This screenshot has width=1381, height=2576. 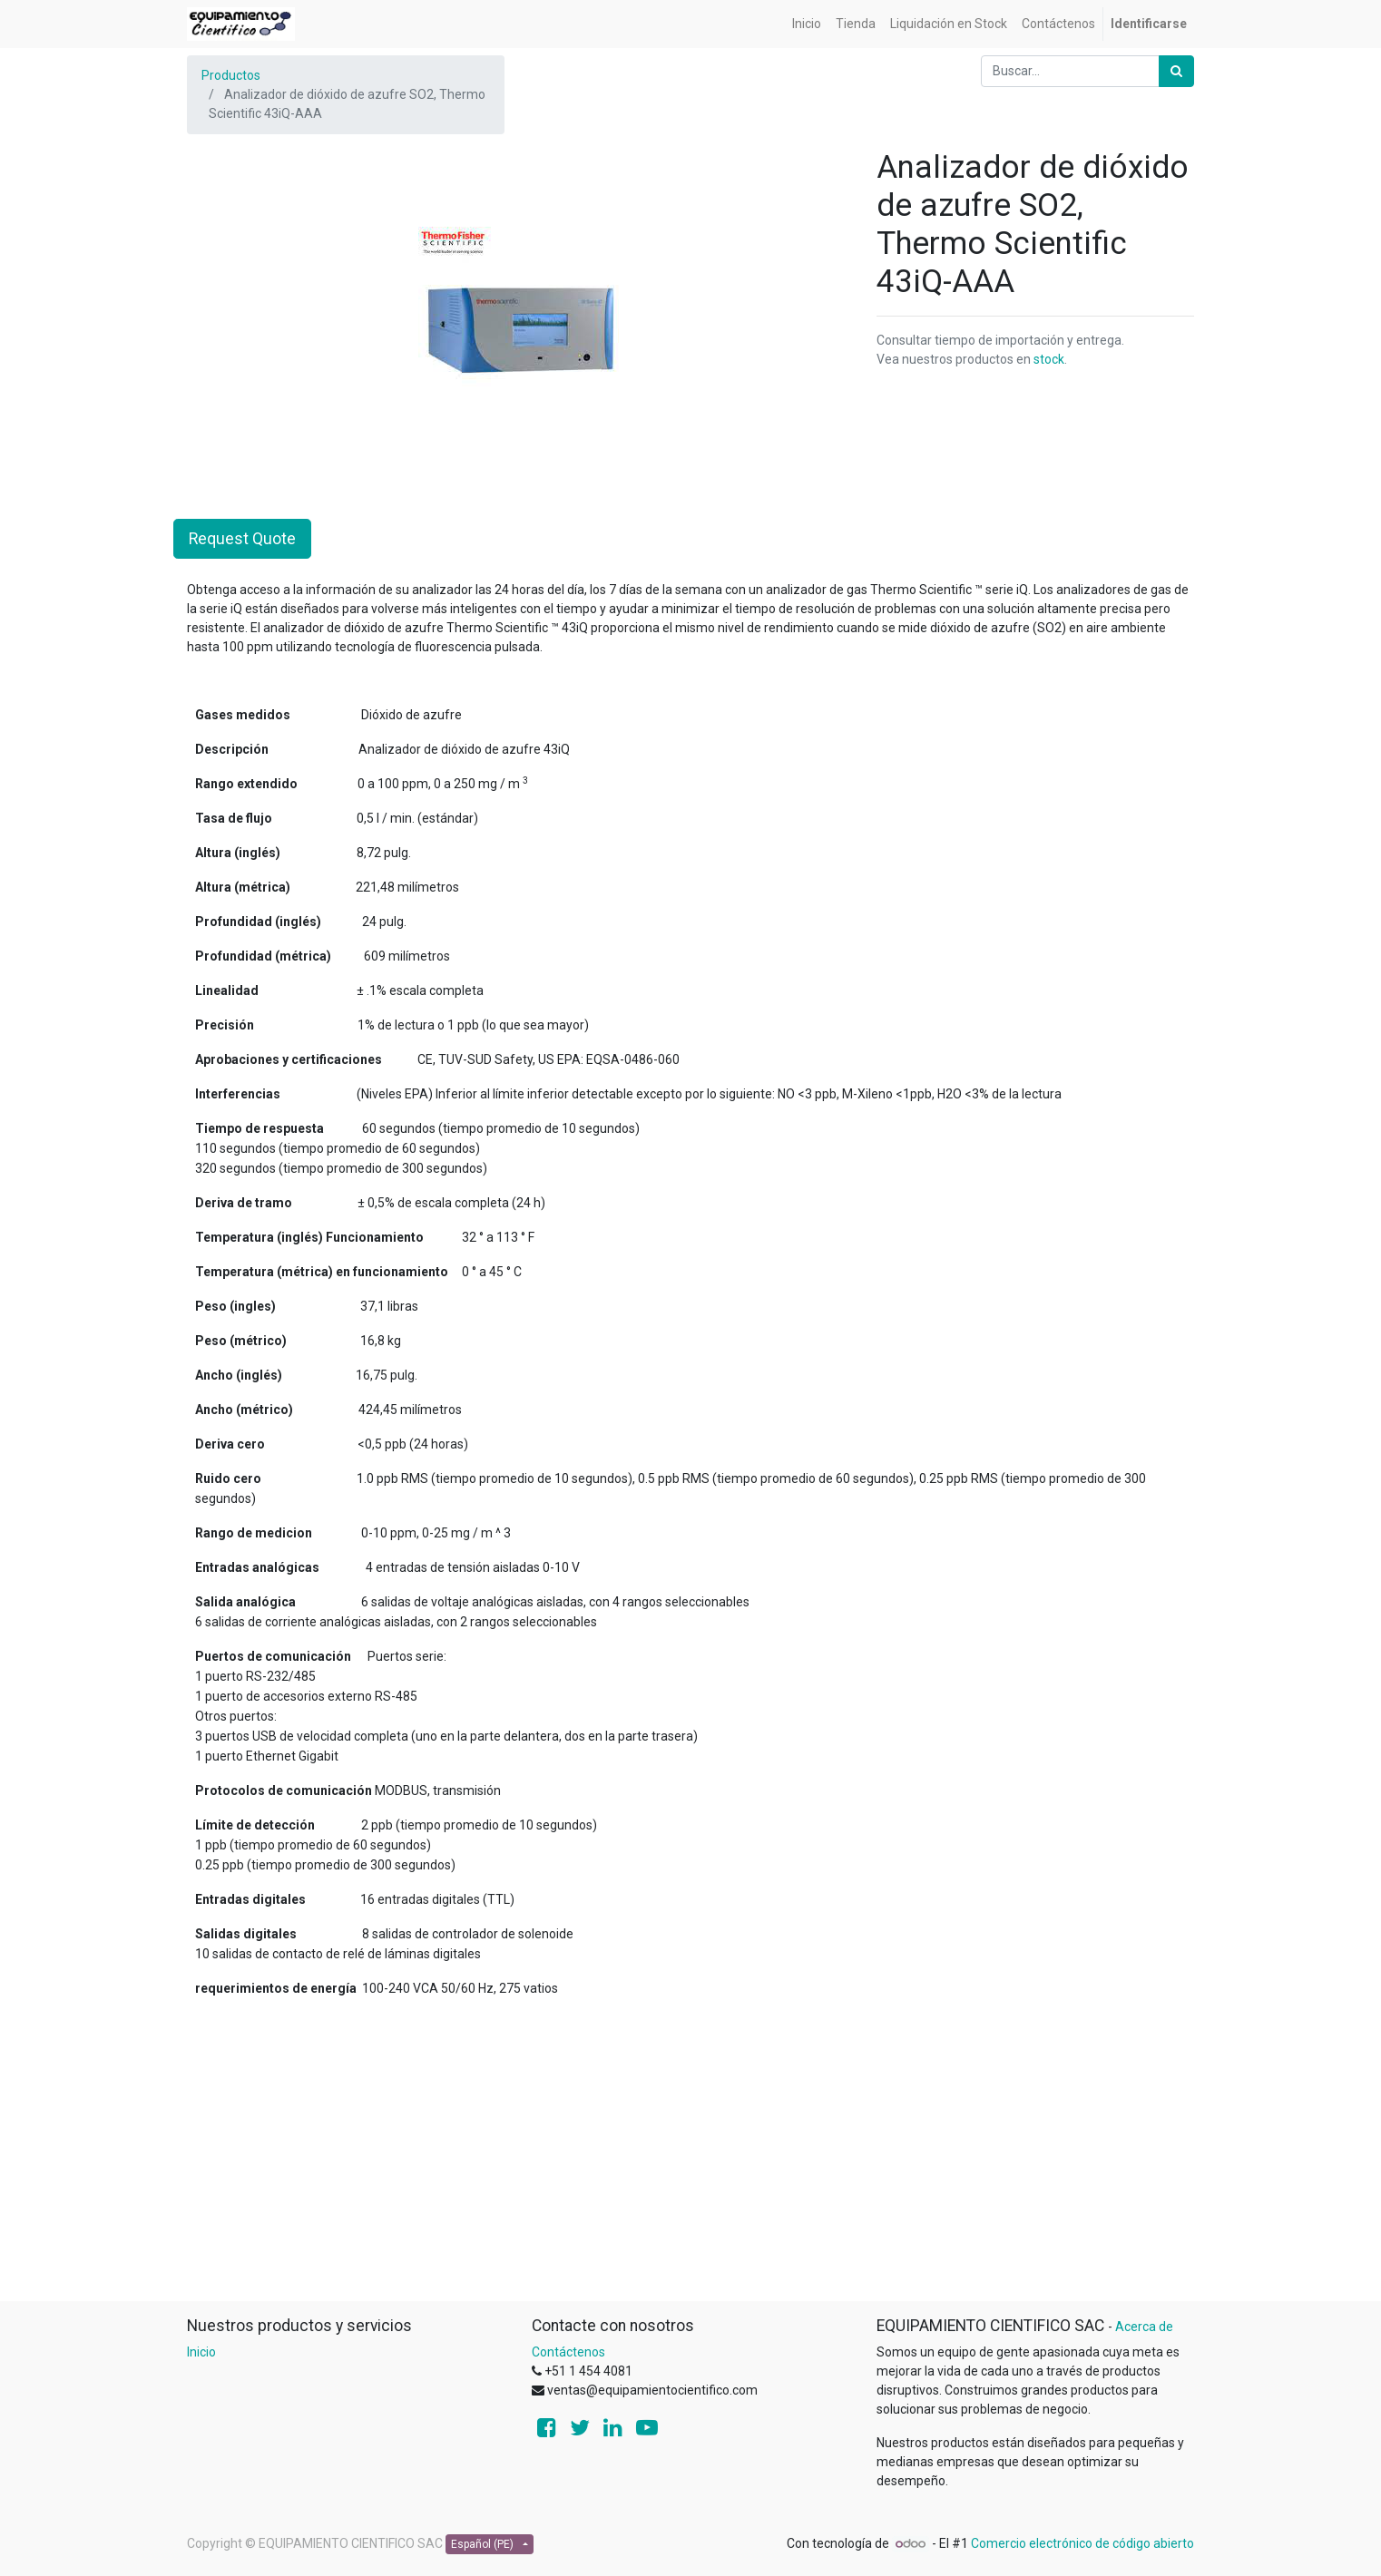 I want to click on Inicio, so click(x=201, y=2352).